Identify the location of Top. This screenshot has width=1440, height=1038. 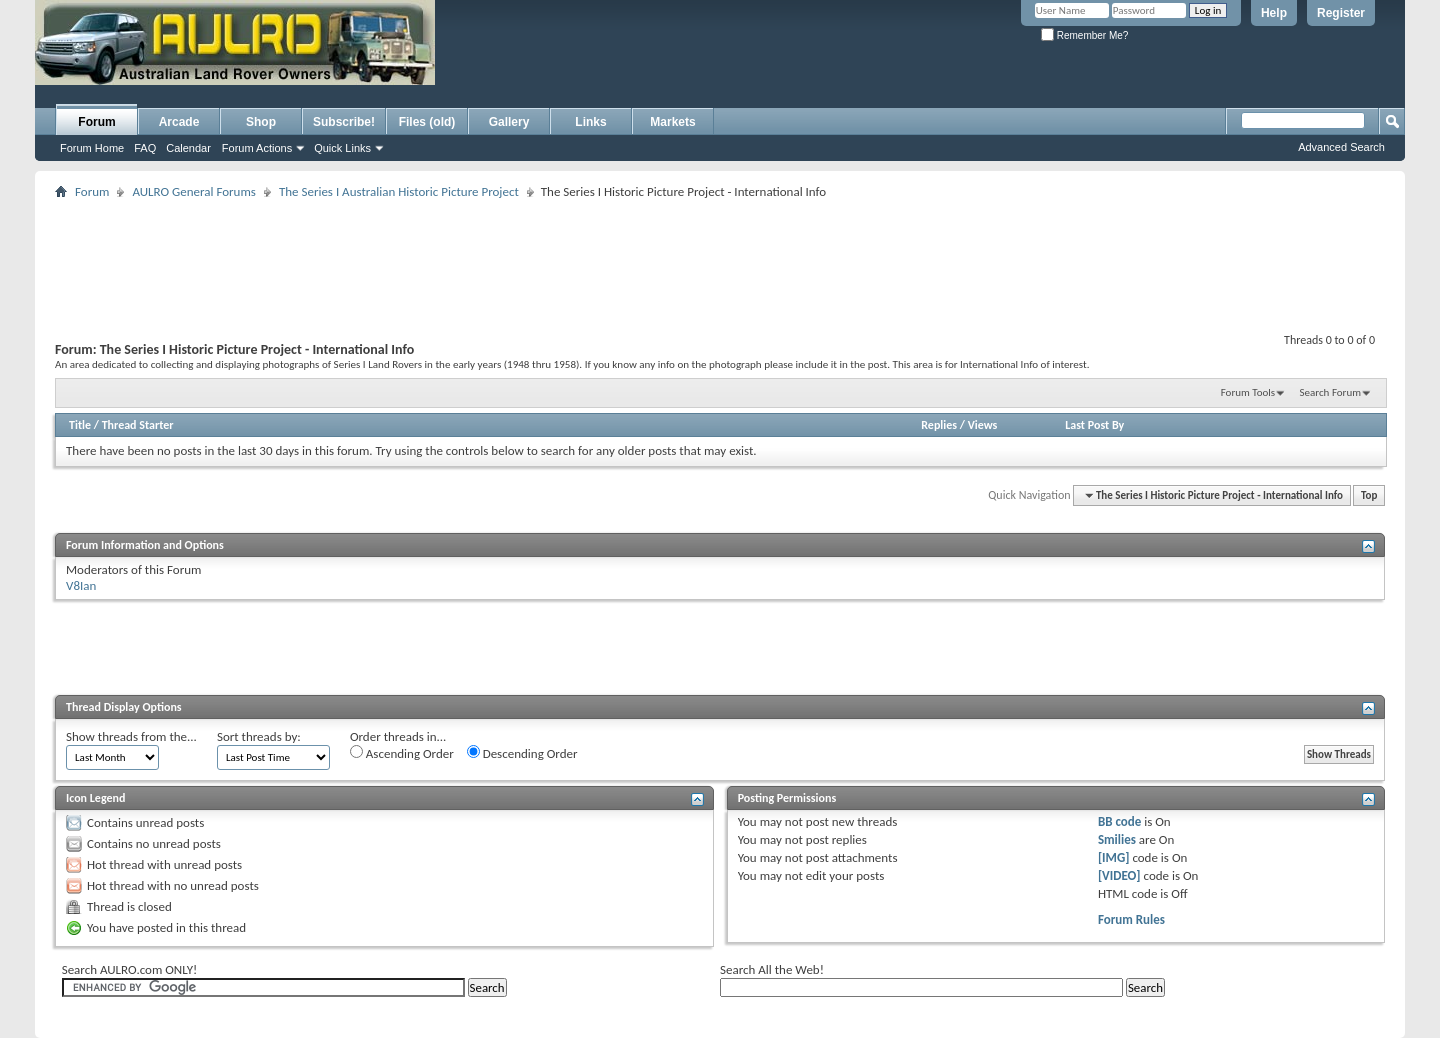
(1369, 495).